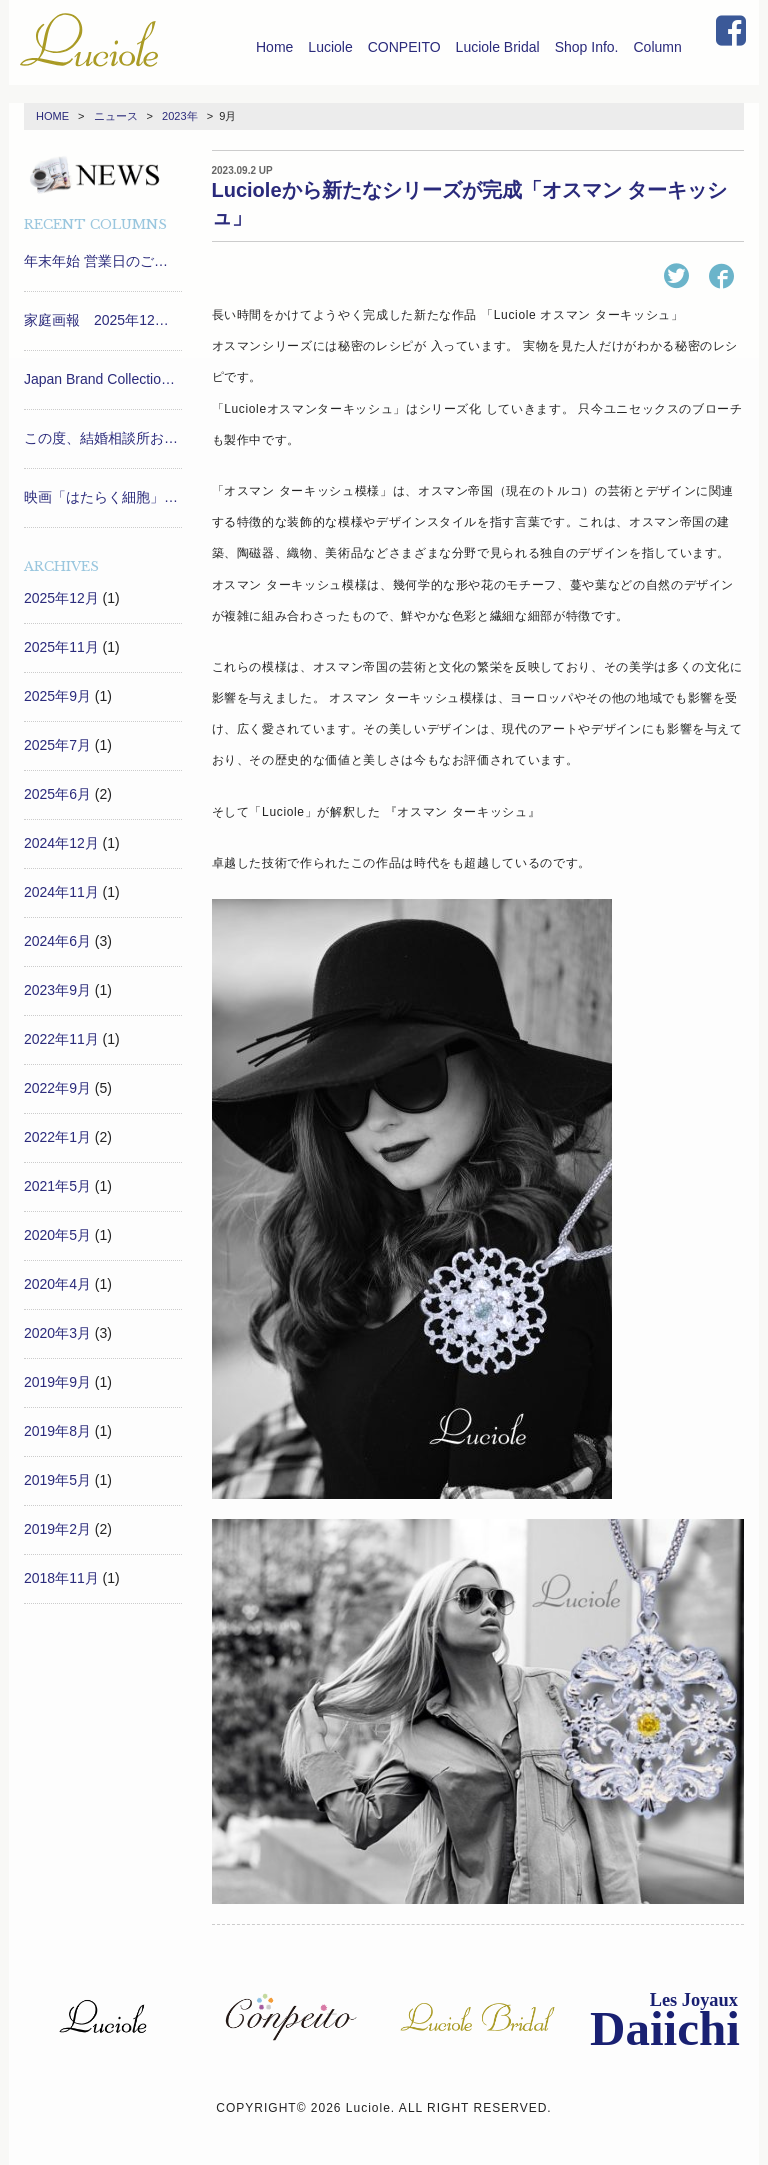 This screenshot has height=2165, width=768. Describe the element at coordinates (498, 47) in the screenshot. I see `Luciole Bridal` at that location.